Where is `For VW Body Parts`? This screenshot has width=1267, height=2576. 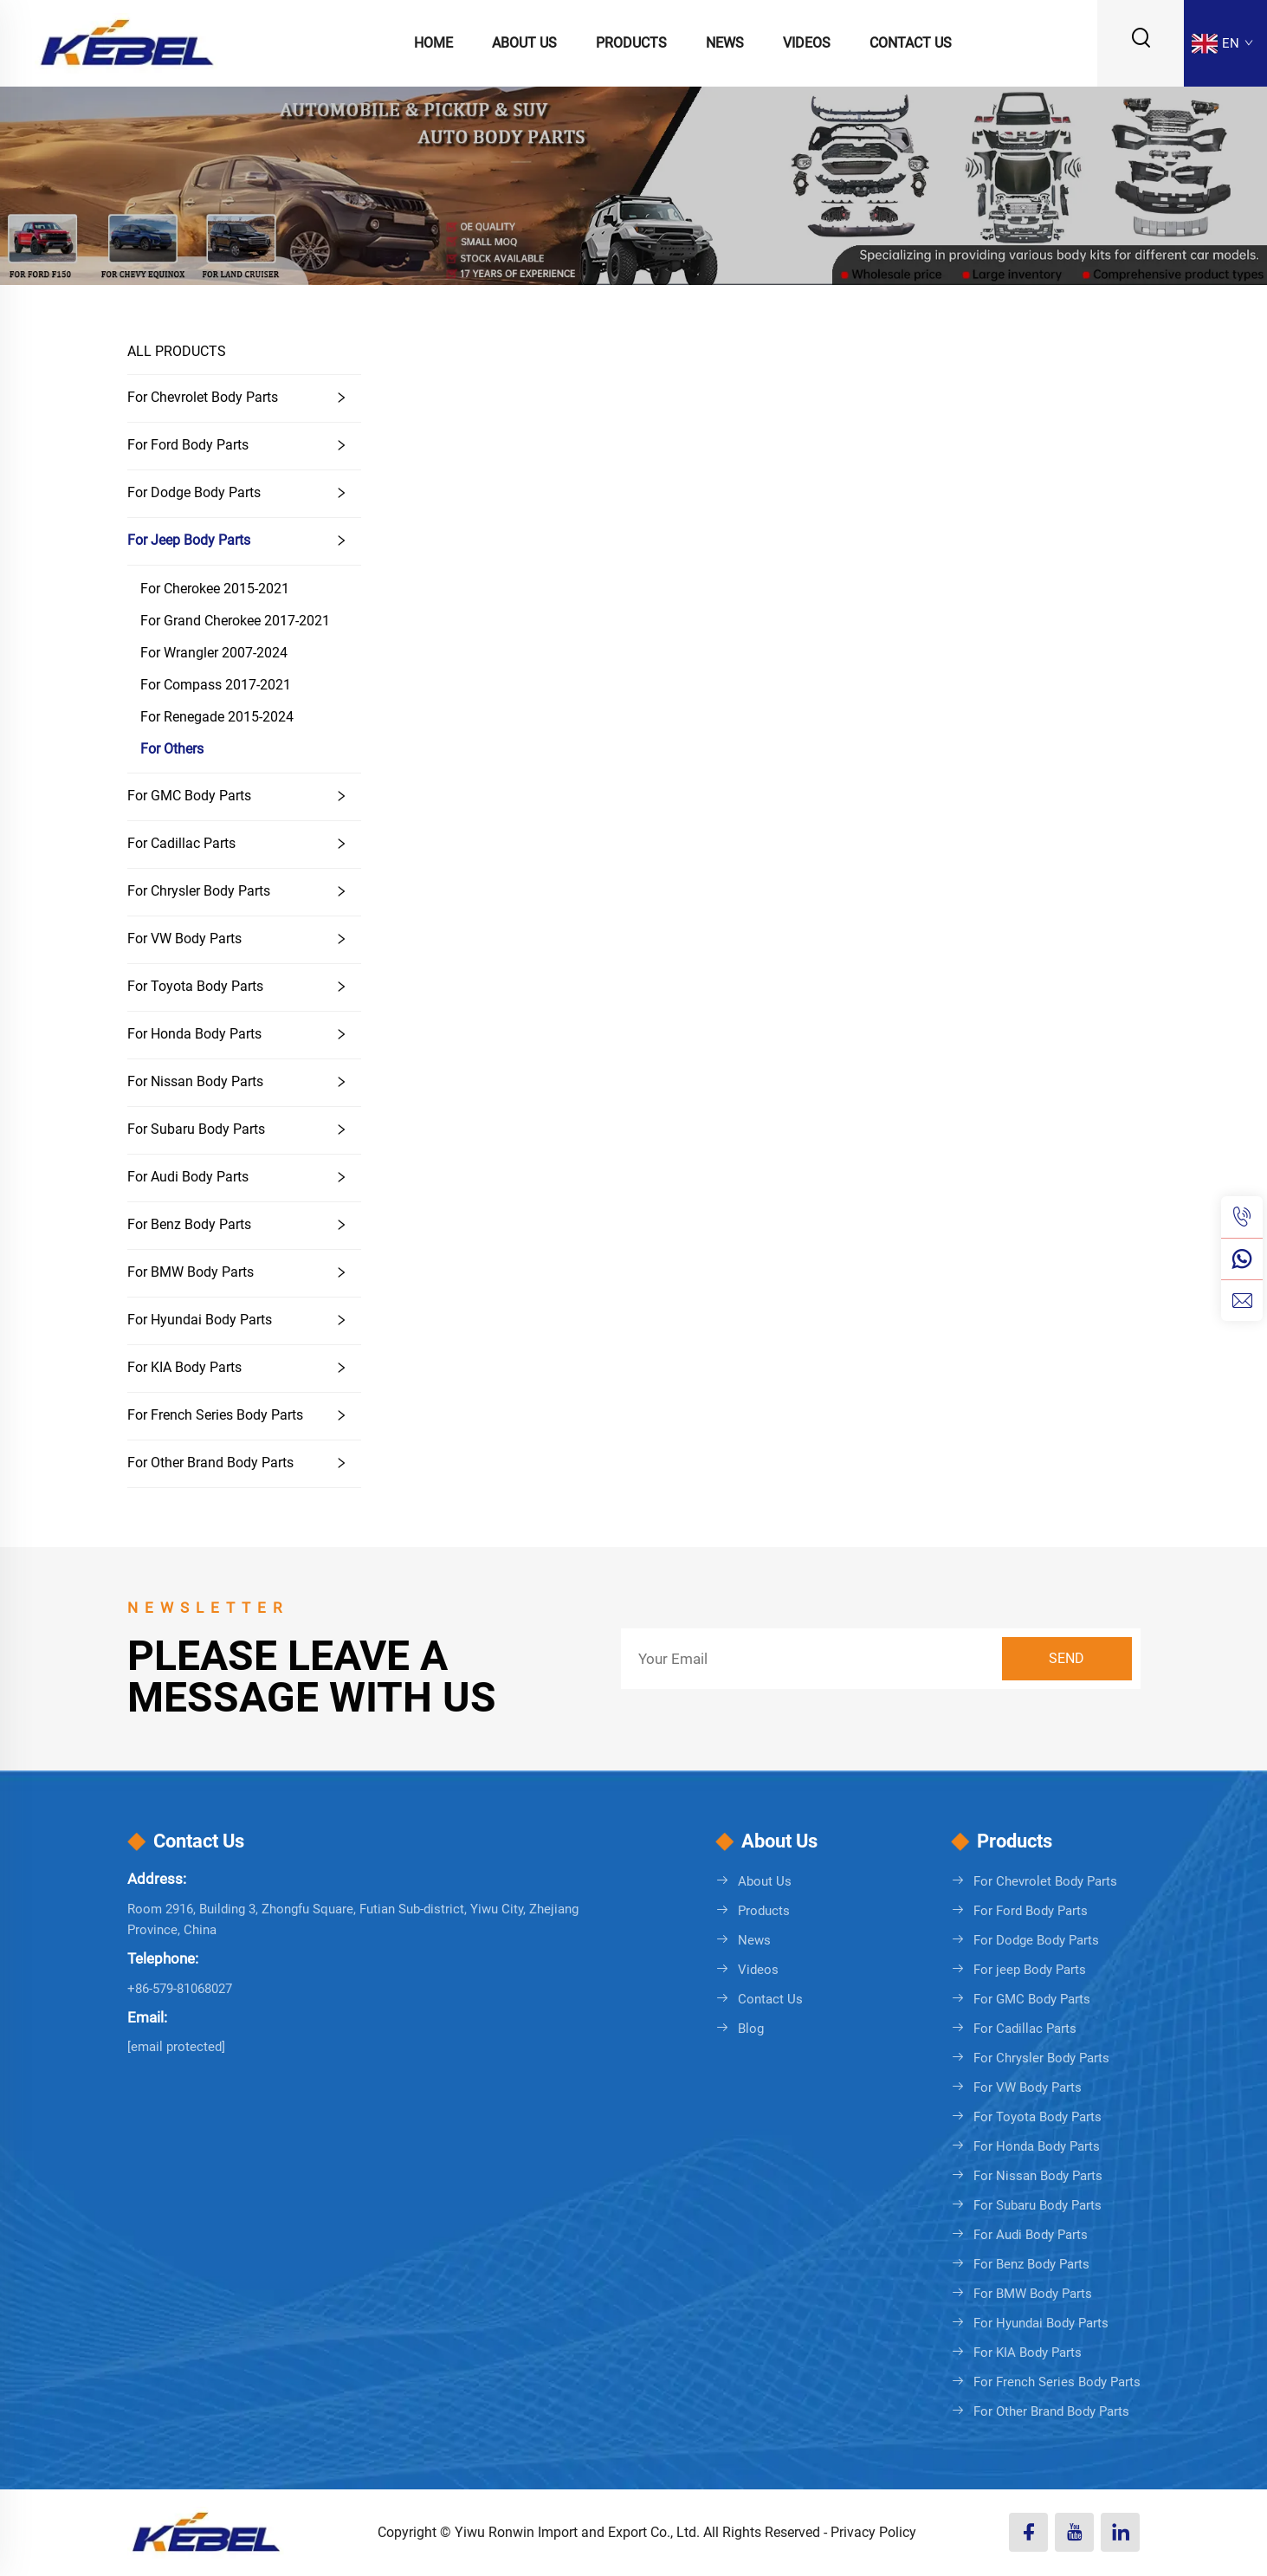
For VW Body Parts is located at coordinates (184, 938).